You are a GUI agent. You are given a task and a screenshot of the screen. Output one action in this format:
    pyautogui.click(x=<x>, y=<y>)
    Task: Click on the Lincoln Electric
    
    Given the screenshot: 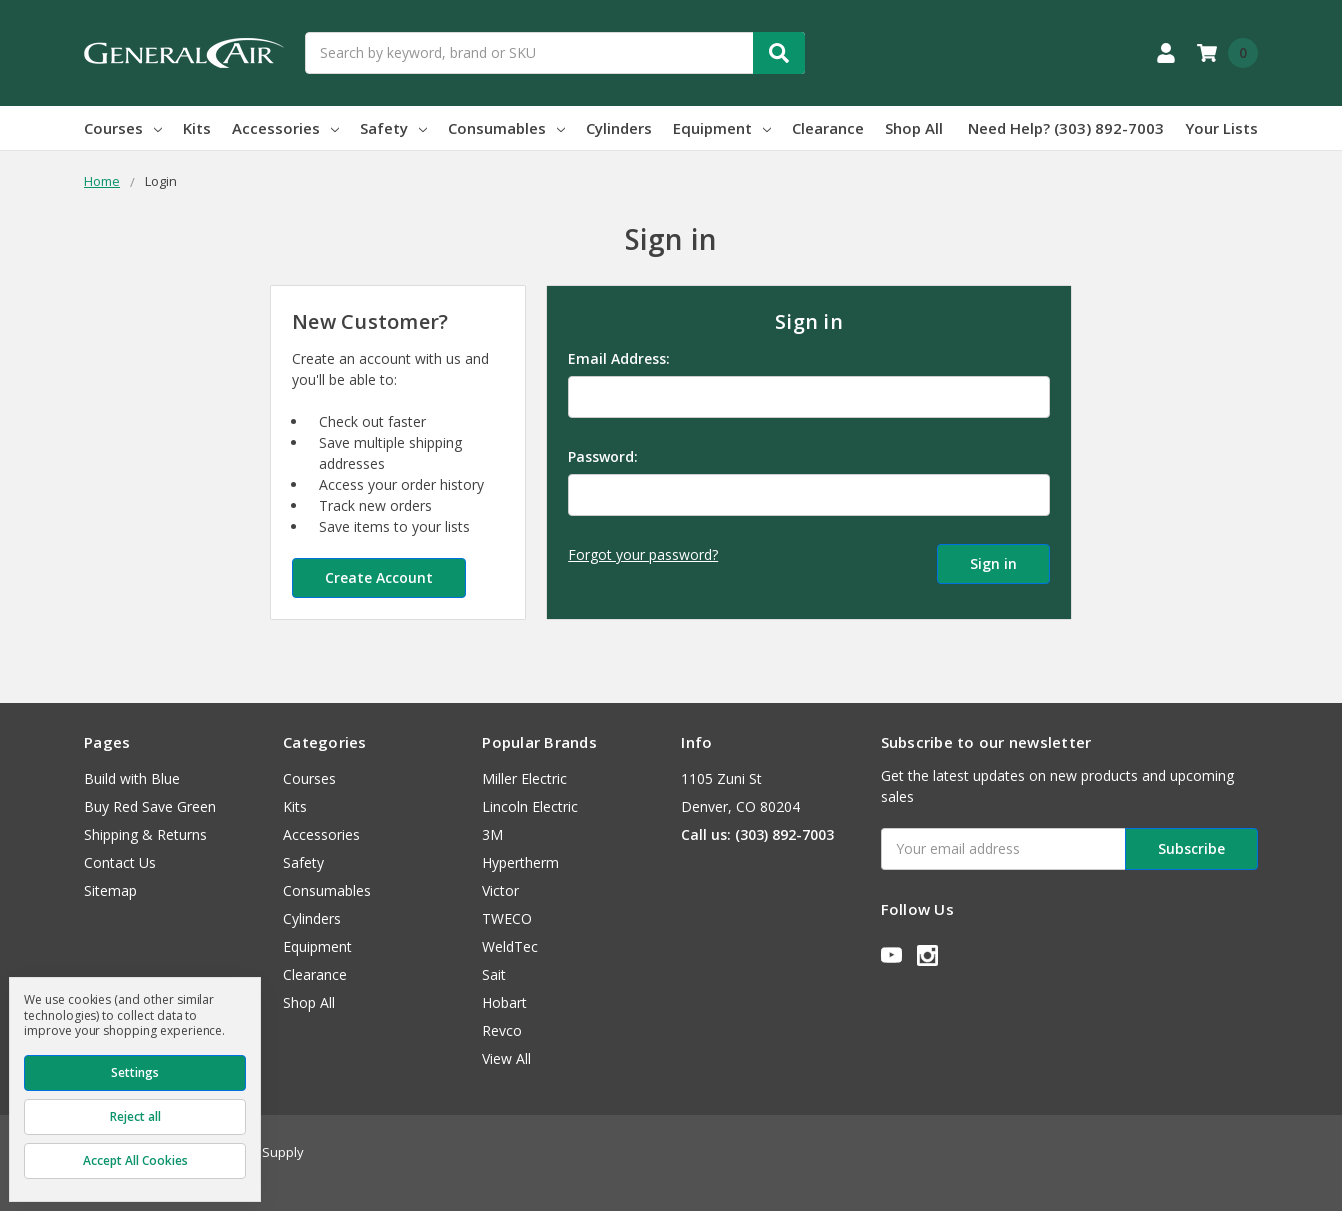 What is the action you would take?
    pyautogui.click(x=530, y=806)
    